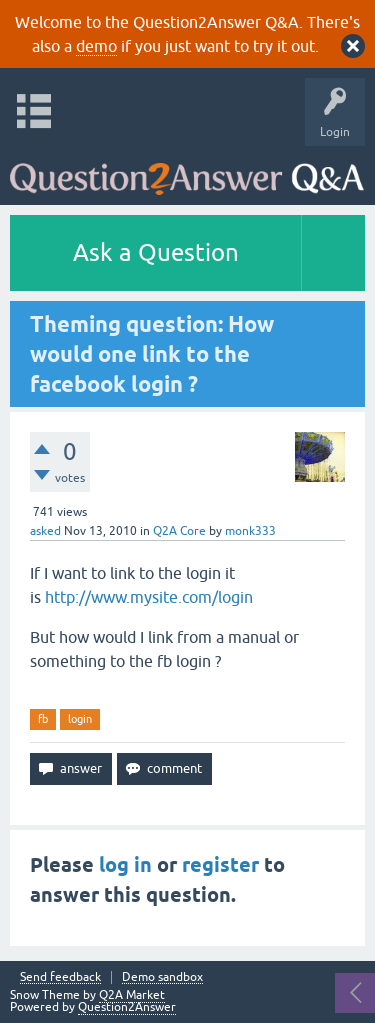 The width and height of the screenshot is (375, 1023). I want to click on Q2A Core, so click(179, 531).